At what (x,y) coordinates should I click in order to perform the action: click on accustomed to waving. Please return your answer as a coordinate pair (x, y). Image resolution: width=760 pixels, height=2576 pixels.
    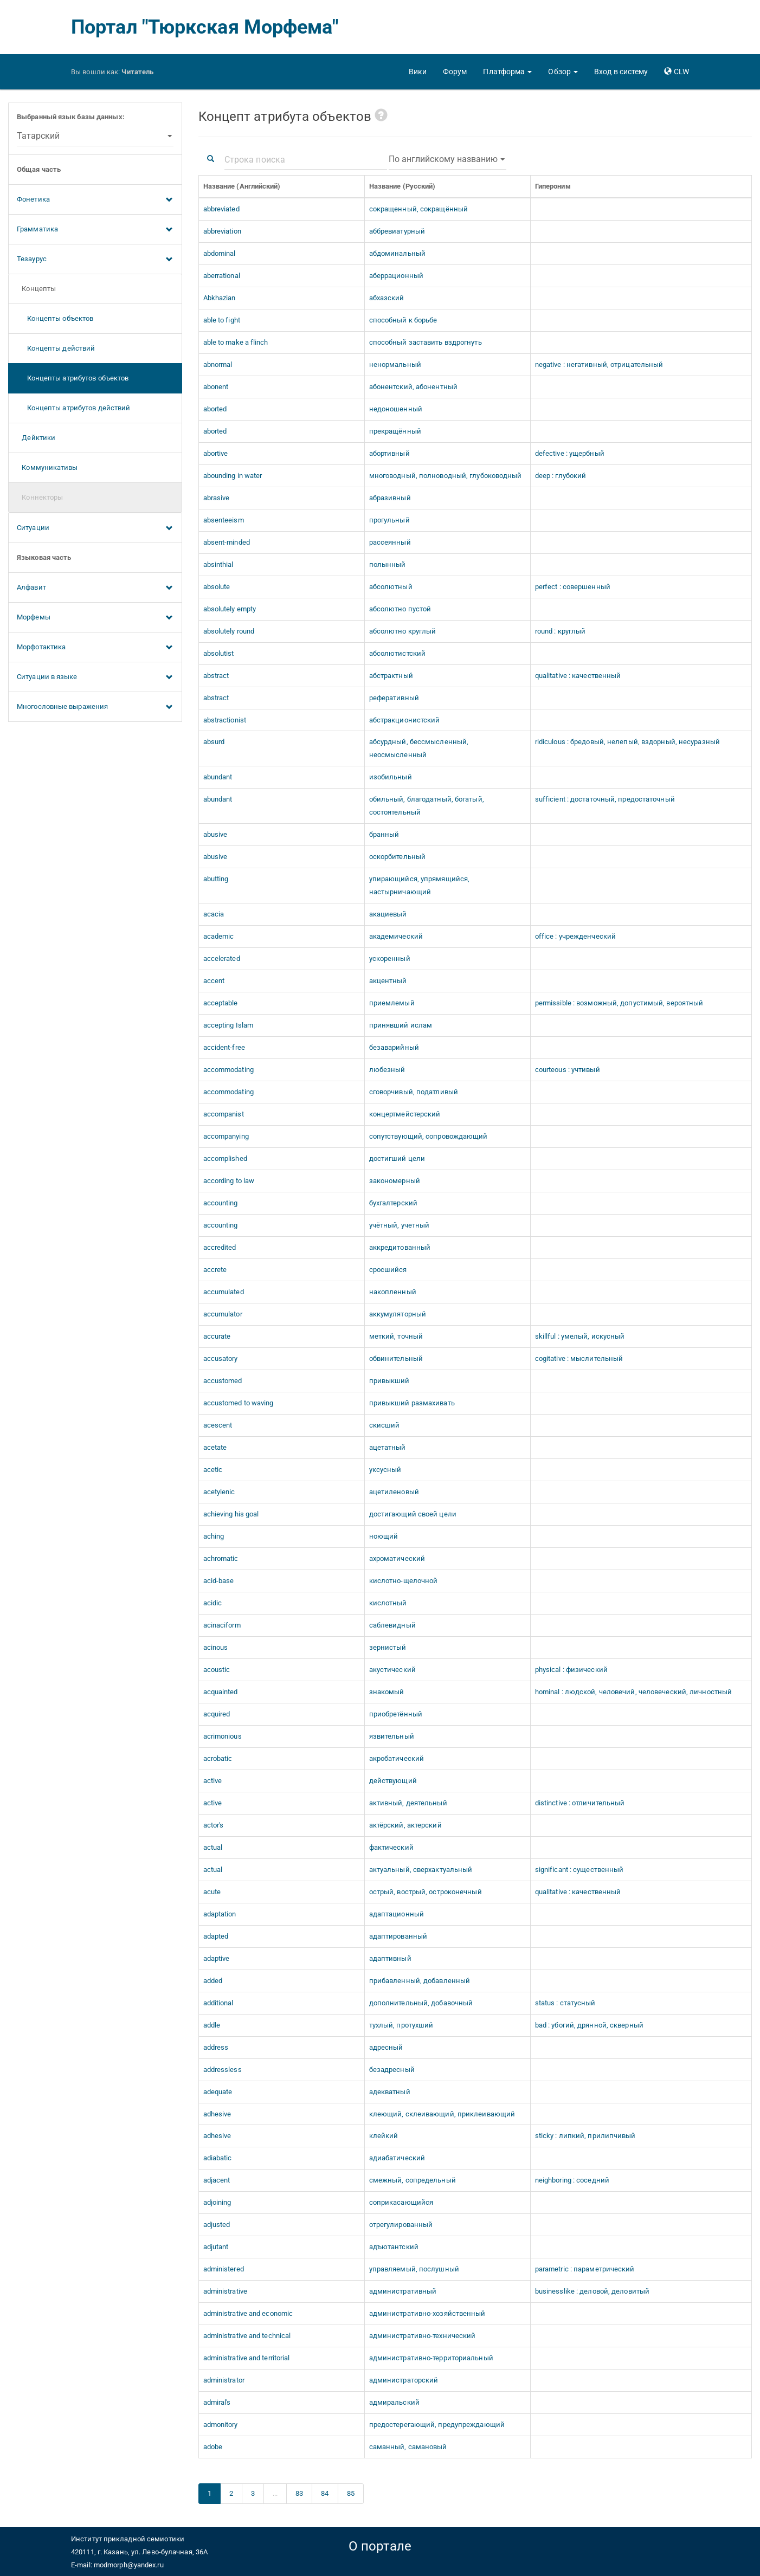
    Looking at the image, I should click on (238, 1403).